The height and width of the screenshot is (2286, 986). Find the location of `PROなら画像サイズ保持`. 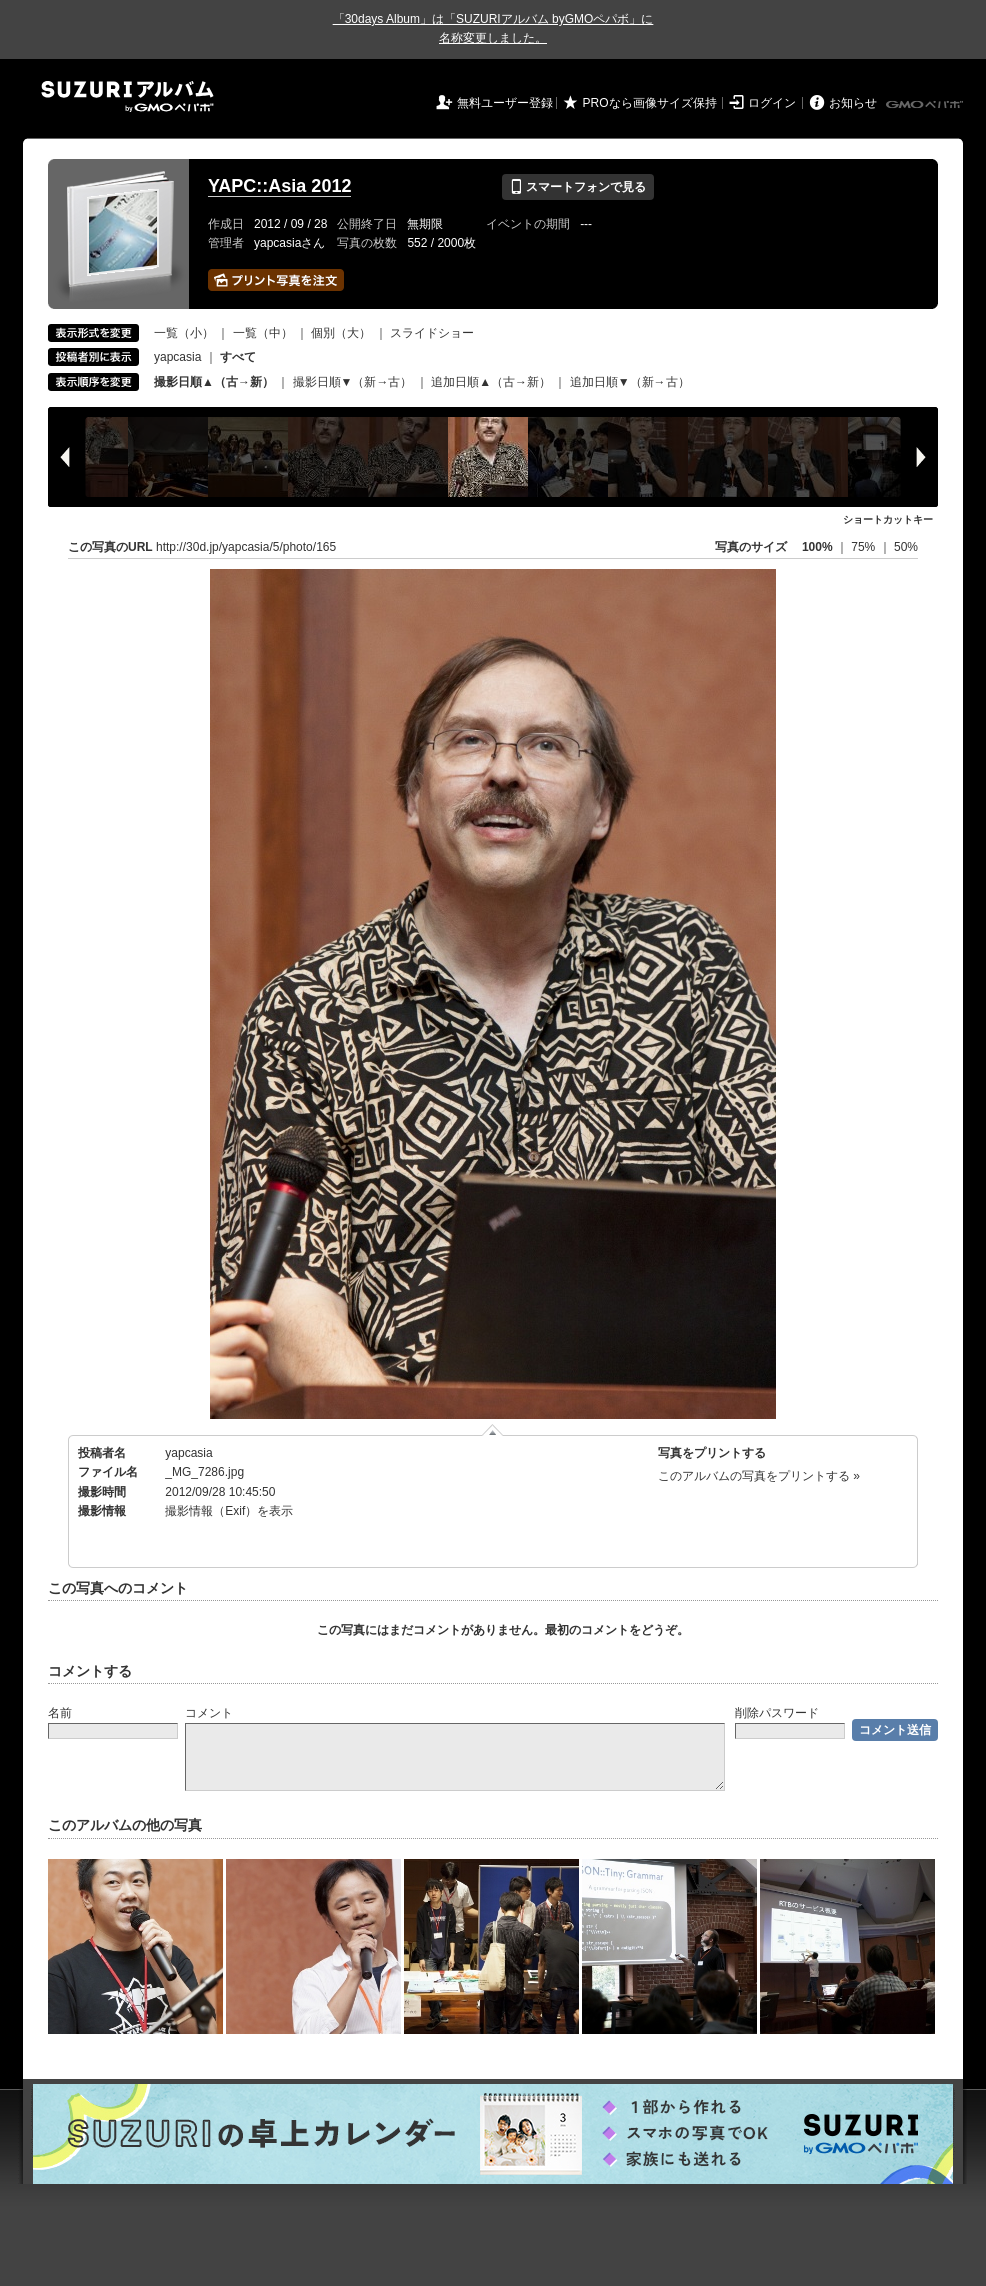

PROなら画像サイズ保持 is located at coordinates (650, 103).